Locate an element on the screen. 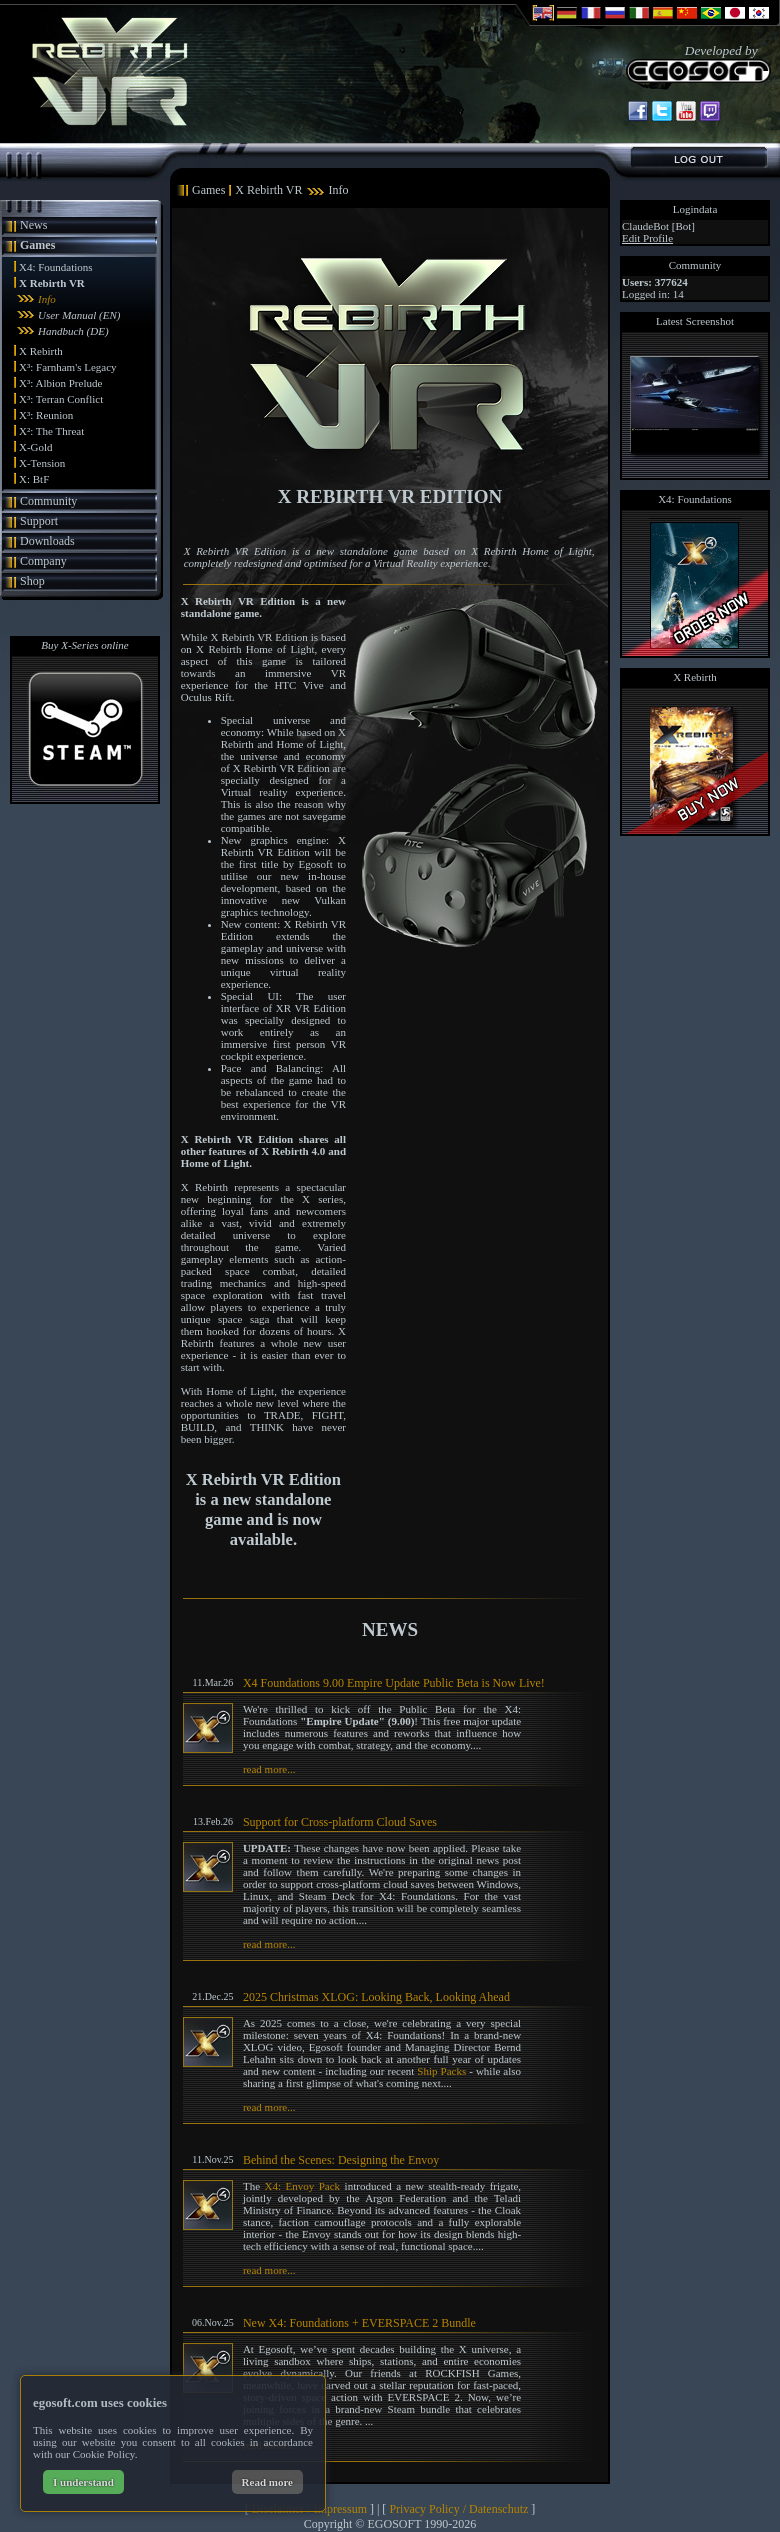 The height and width of the screenshot is (2532, 780). X4: Envoy Pack is located at coordinates (303, 2186).